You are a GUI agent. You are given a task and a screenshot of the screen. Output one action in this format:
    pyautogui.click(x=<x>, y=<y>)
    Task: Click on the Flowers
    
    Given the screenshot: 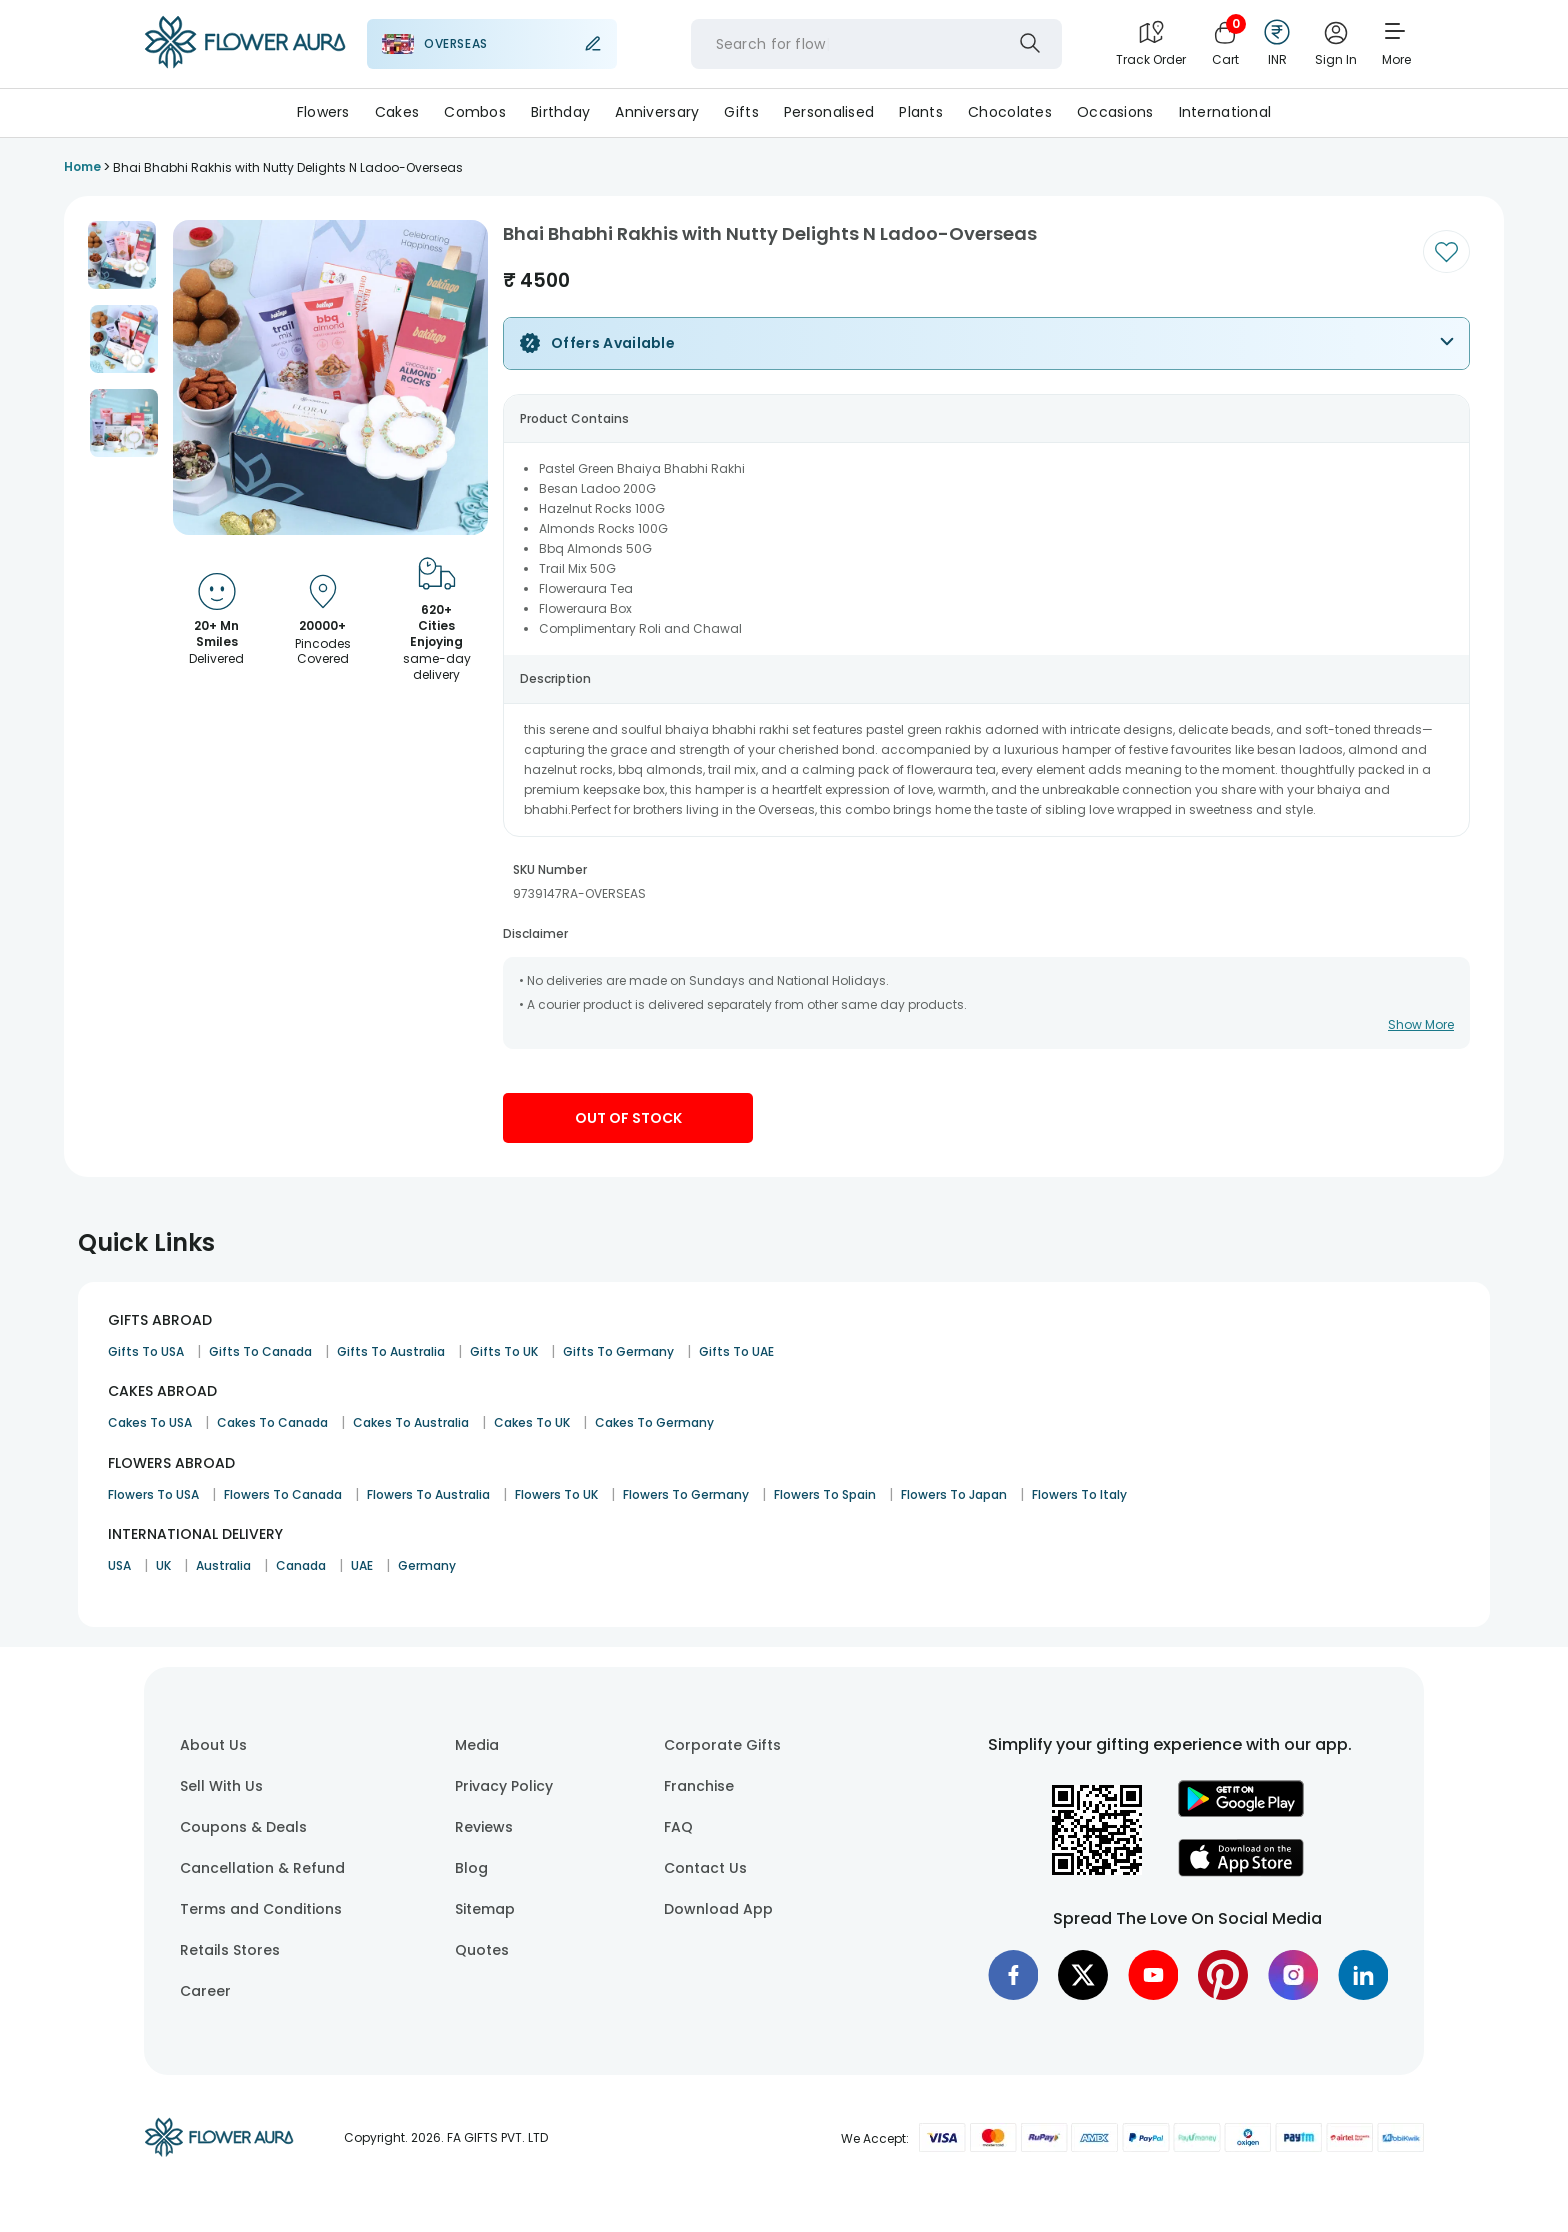 What is the action you would take?
    pyautogui.click(x=323, y=112)
    